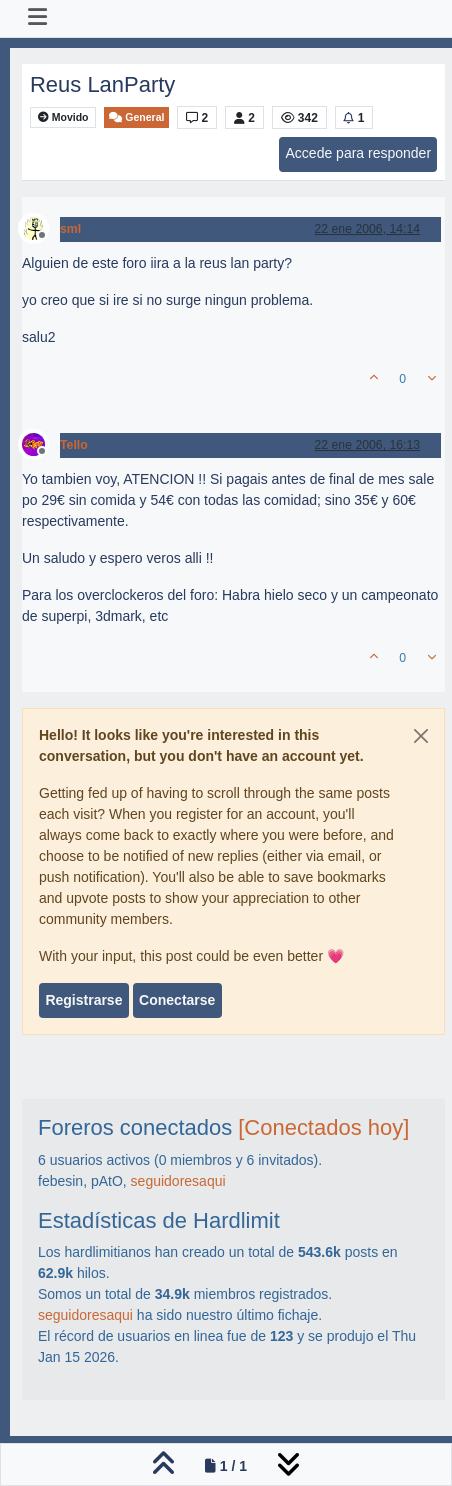 The width and height of the screenshot is (452, 1486). Describe the element at coordinates (421, 736) in the screenshot. I see `[Close]` at that location.